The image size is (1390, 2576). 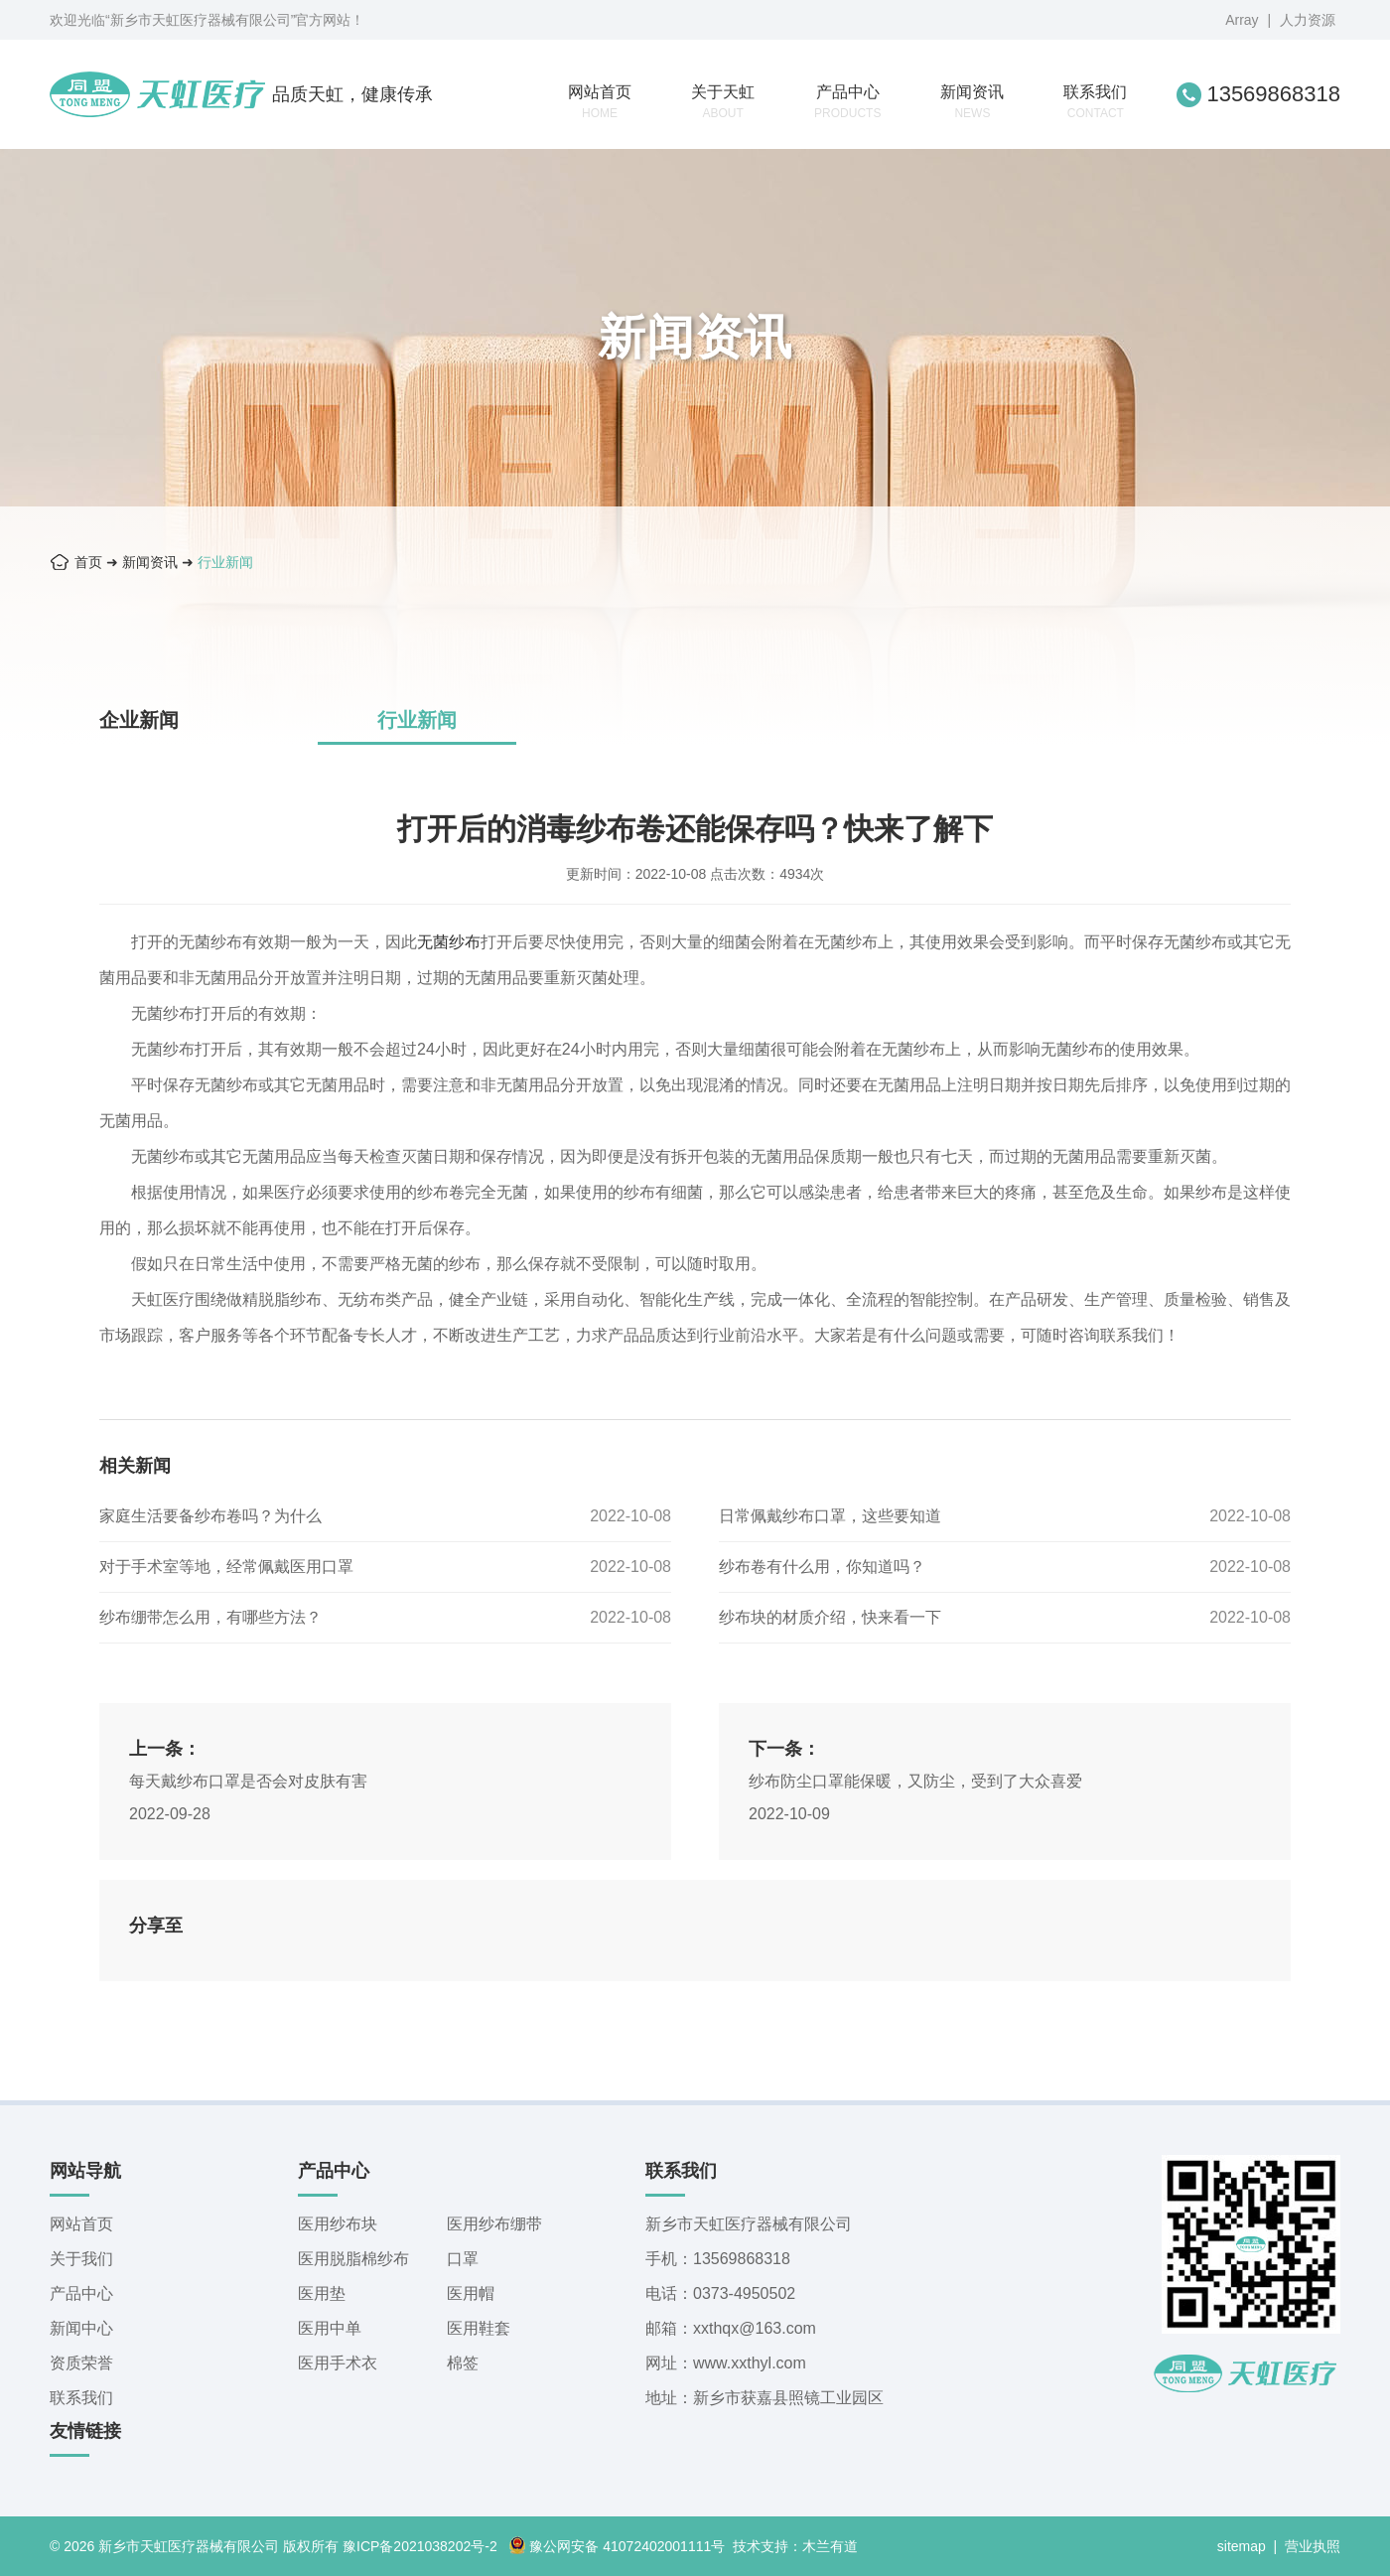 What do you see at coordinates (81, 2363) in the screenshot?
I see `资质荣誉` at bounding box center [81, 2363].